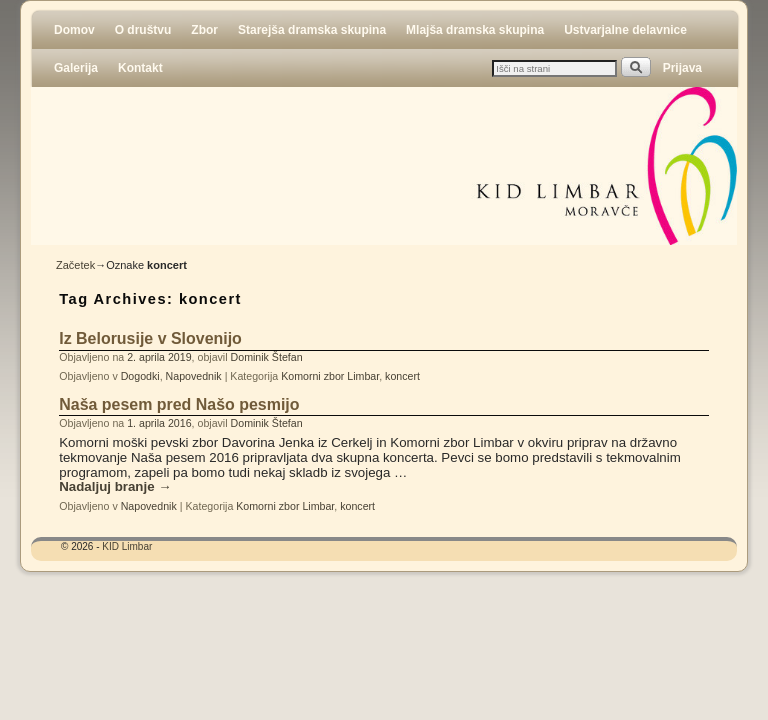 This screenshot has height=720, width=768. Describe the element at coordinates (150, 338) in the screenshot. I see `Iz Belorusije v Slovenijo` at that location.